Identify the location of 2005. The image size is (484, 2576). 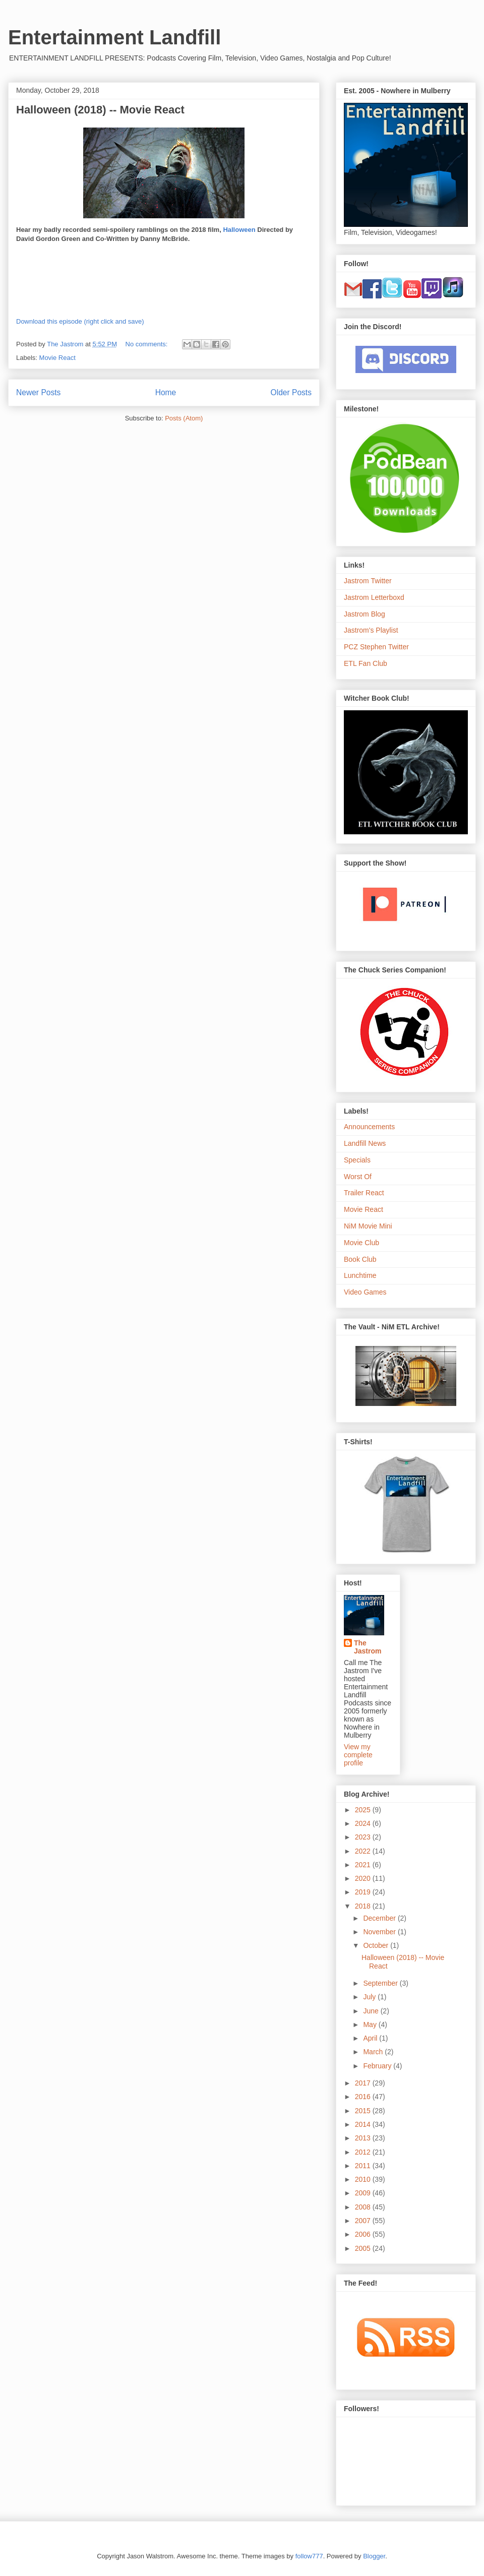
(364, 2248).